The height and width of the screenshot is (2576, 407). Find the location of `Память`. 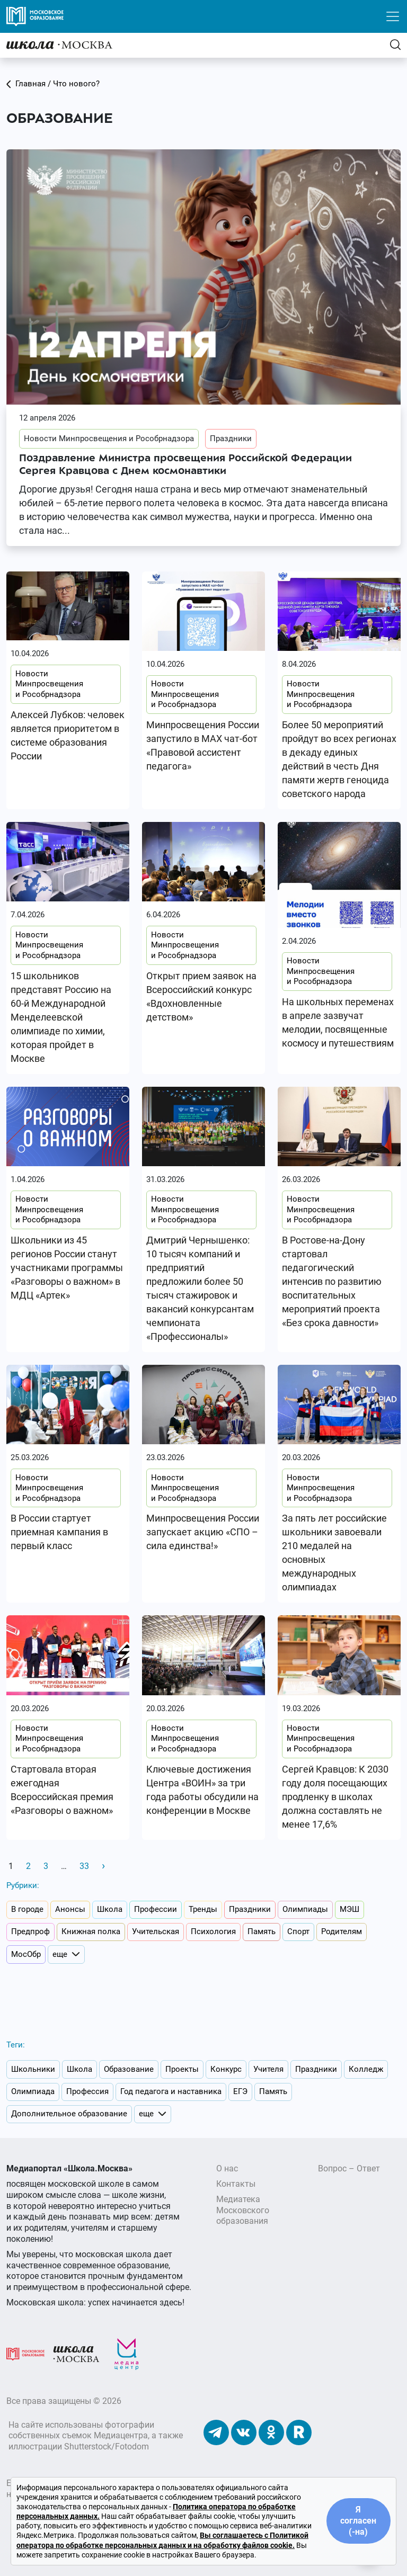

Память is located at coordinates (261, 1931).